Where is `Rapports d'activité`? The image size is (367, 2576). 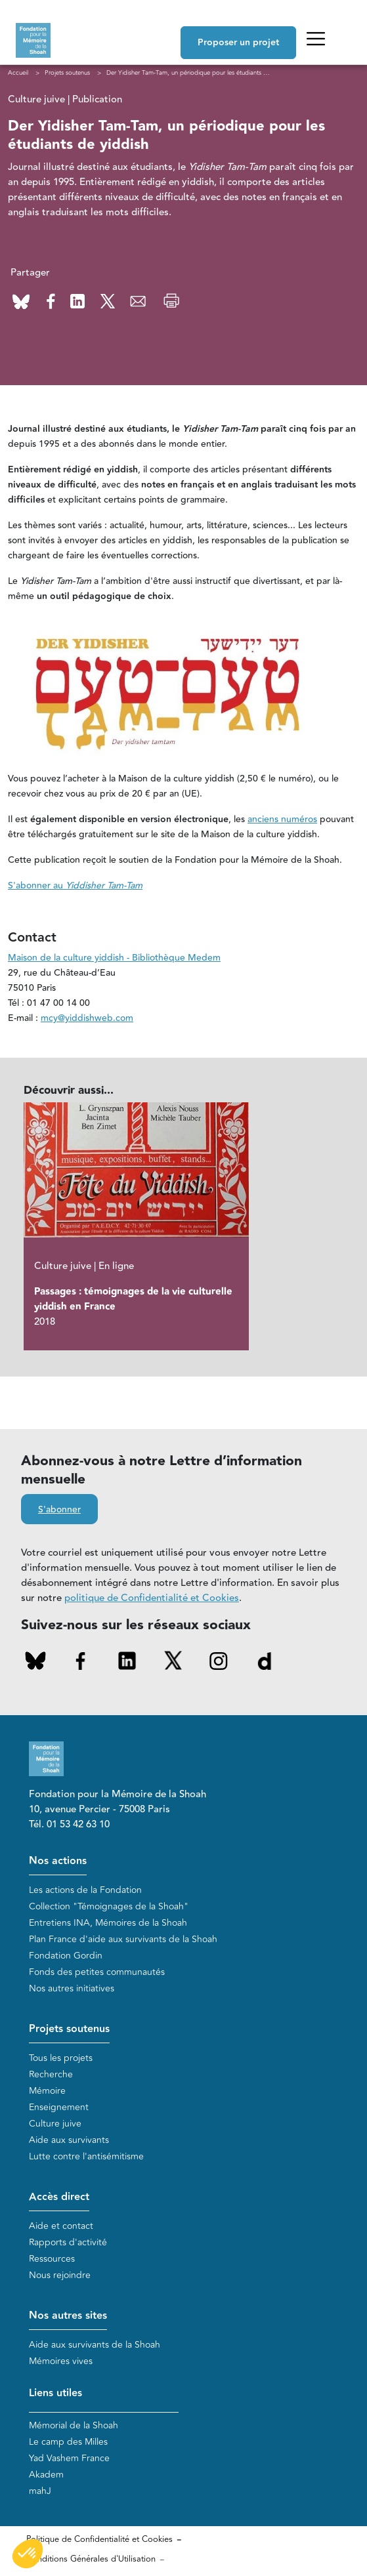
Rapports d'activité is located at coordinates (68, 2242).